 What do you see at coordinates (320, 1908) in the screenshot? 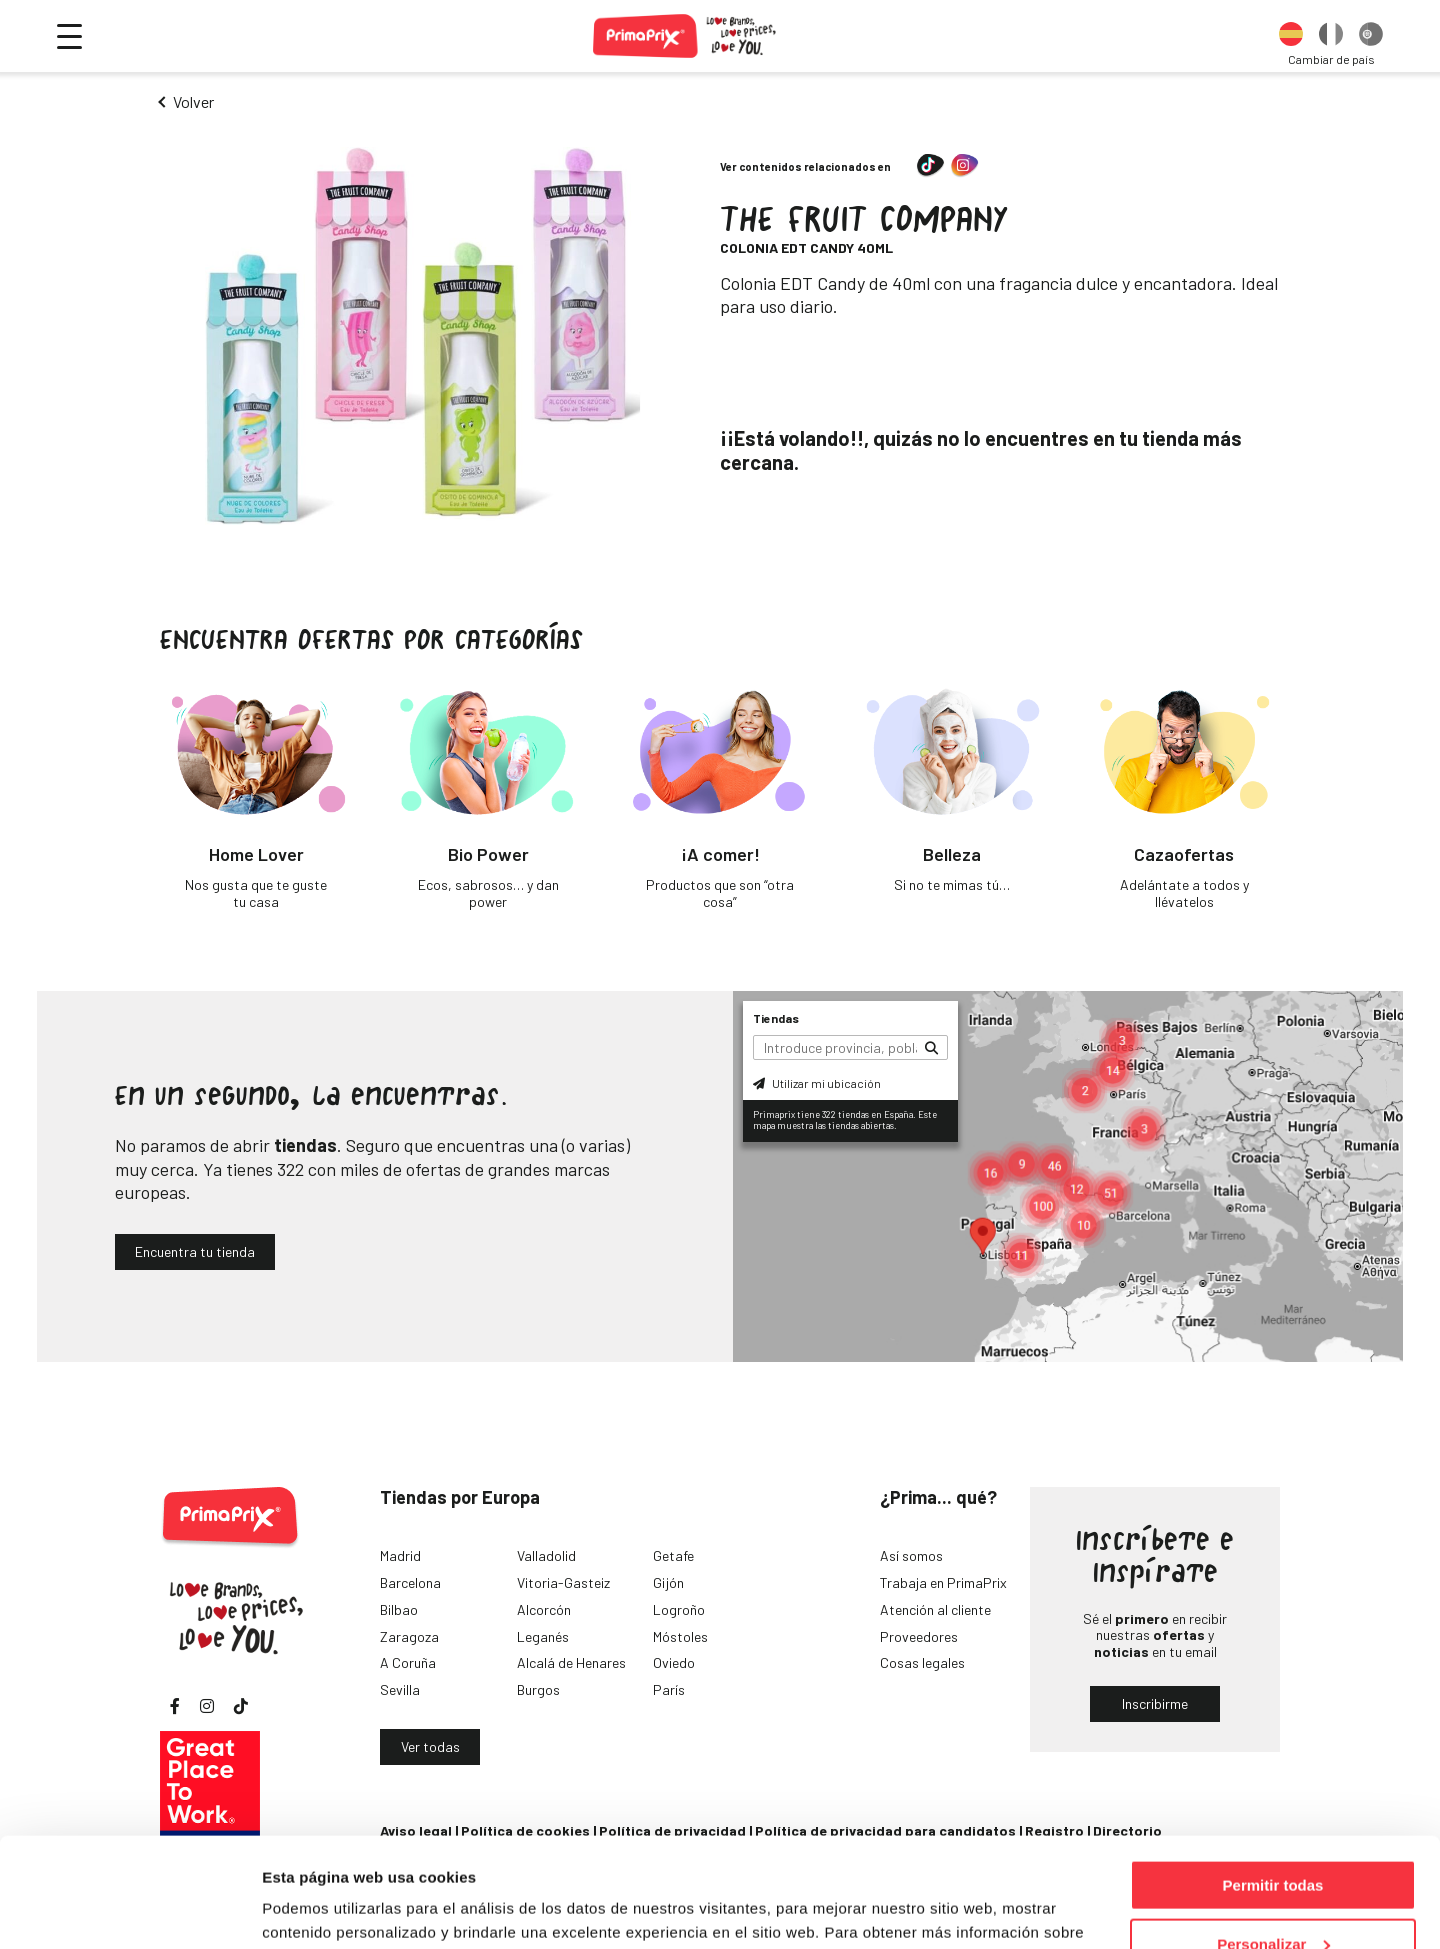
I see `Mostrar detalles` at bounding box center [320, 1908].